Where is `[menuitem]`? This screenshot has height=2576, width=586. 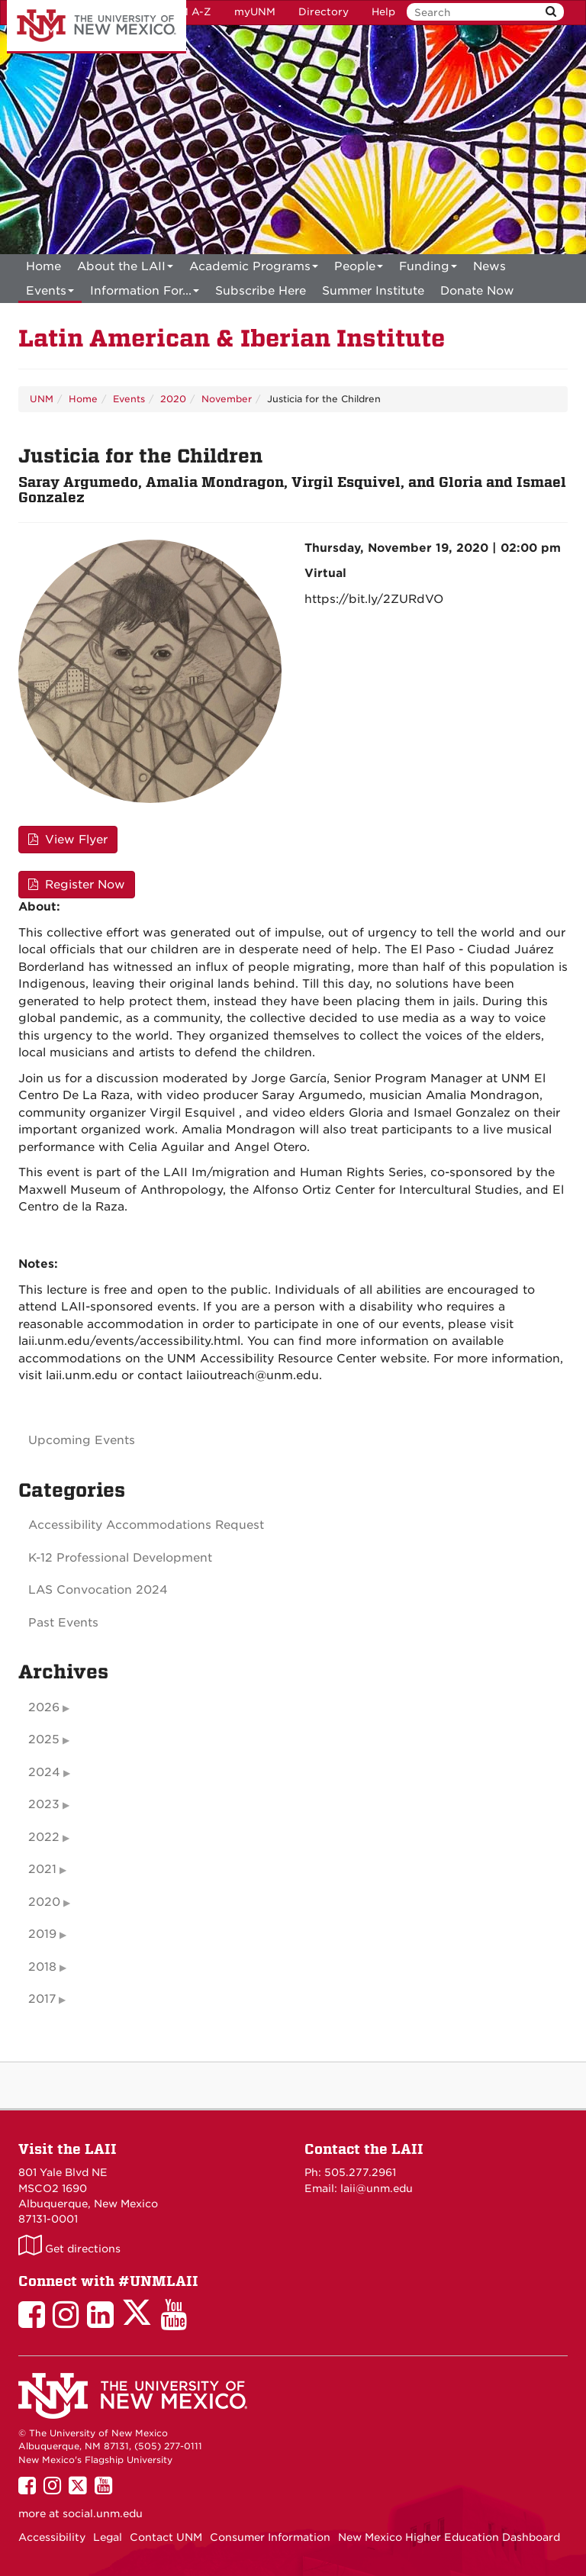
[menuitem] is located at coordinates (43, 266).